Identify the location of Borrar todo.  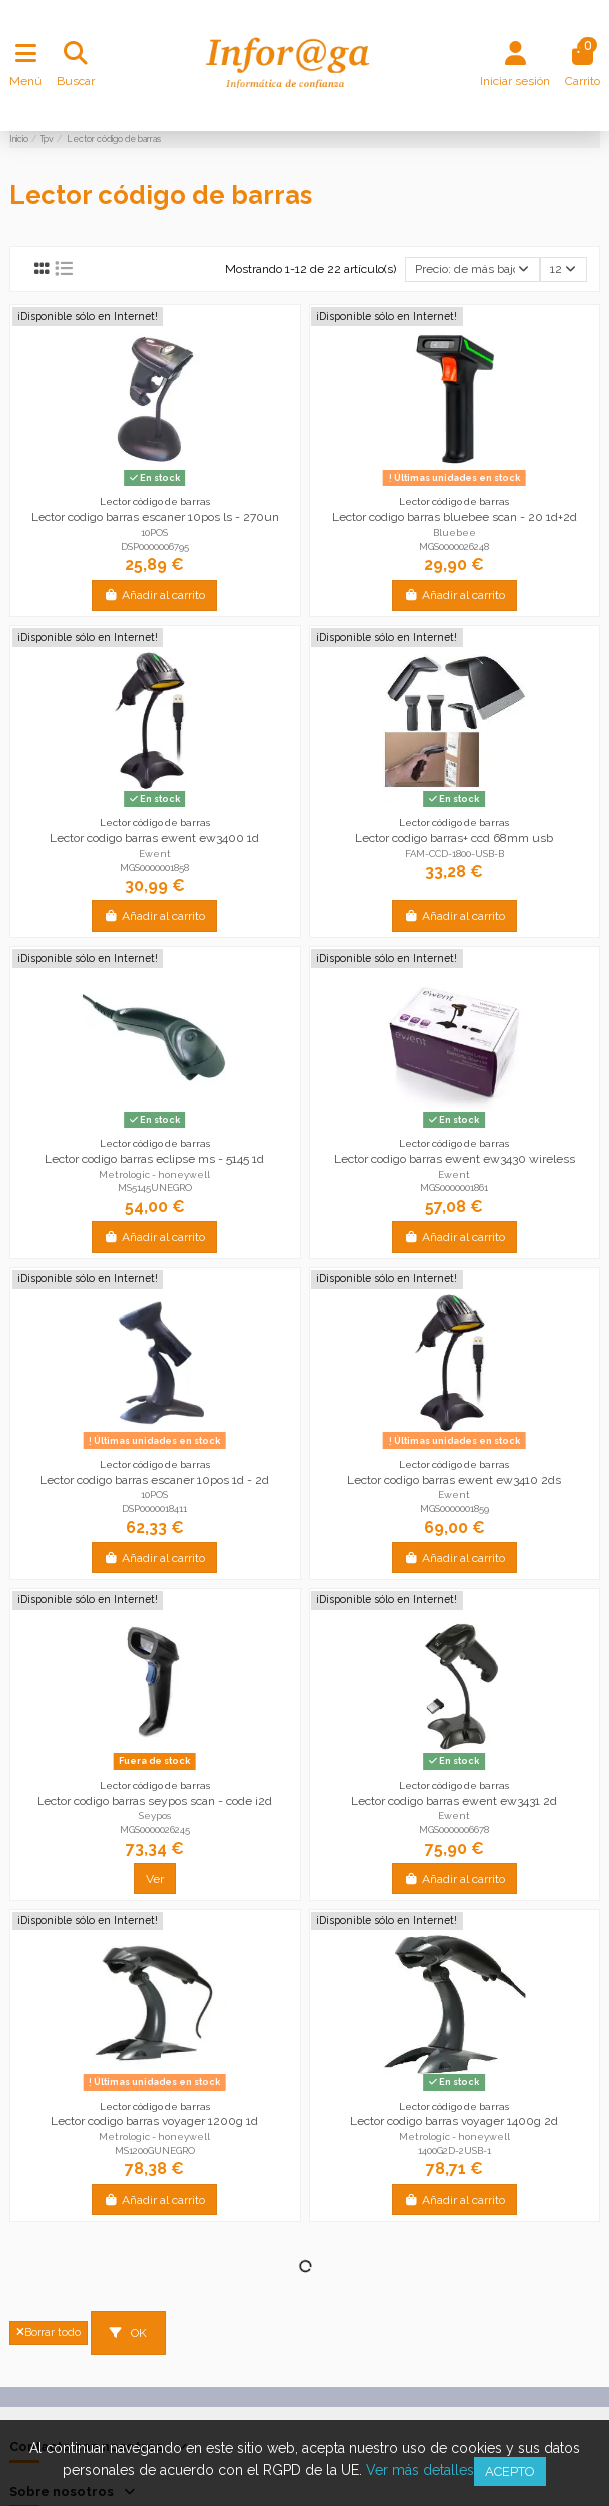
(48, 2332).